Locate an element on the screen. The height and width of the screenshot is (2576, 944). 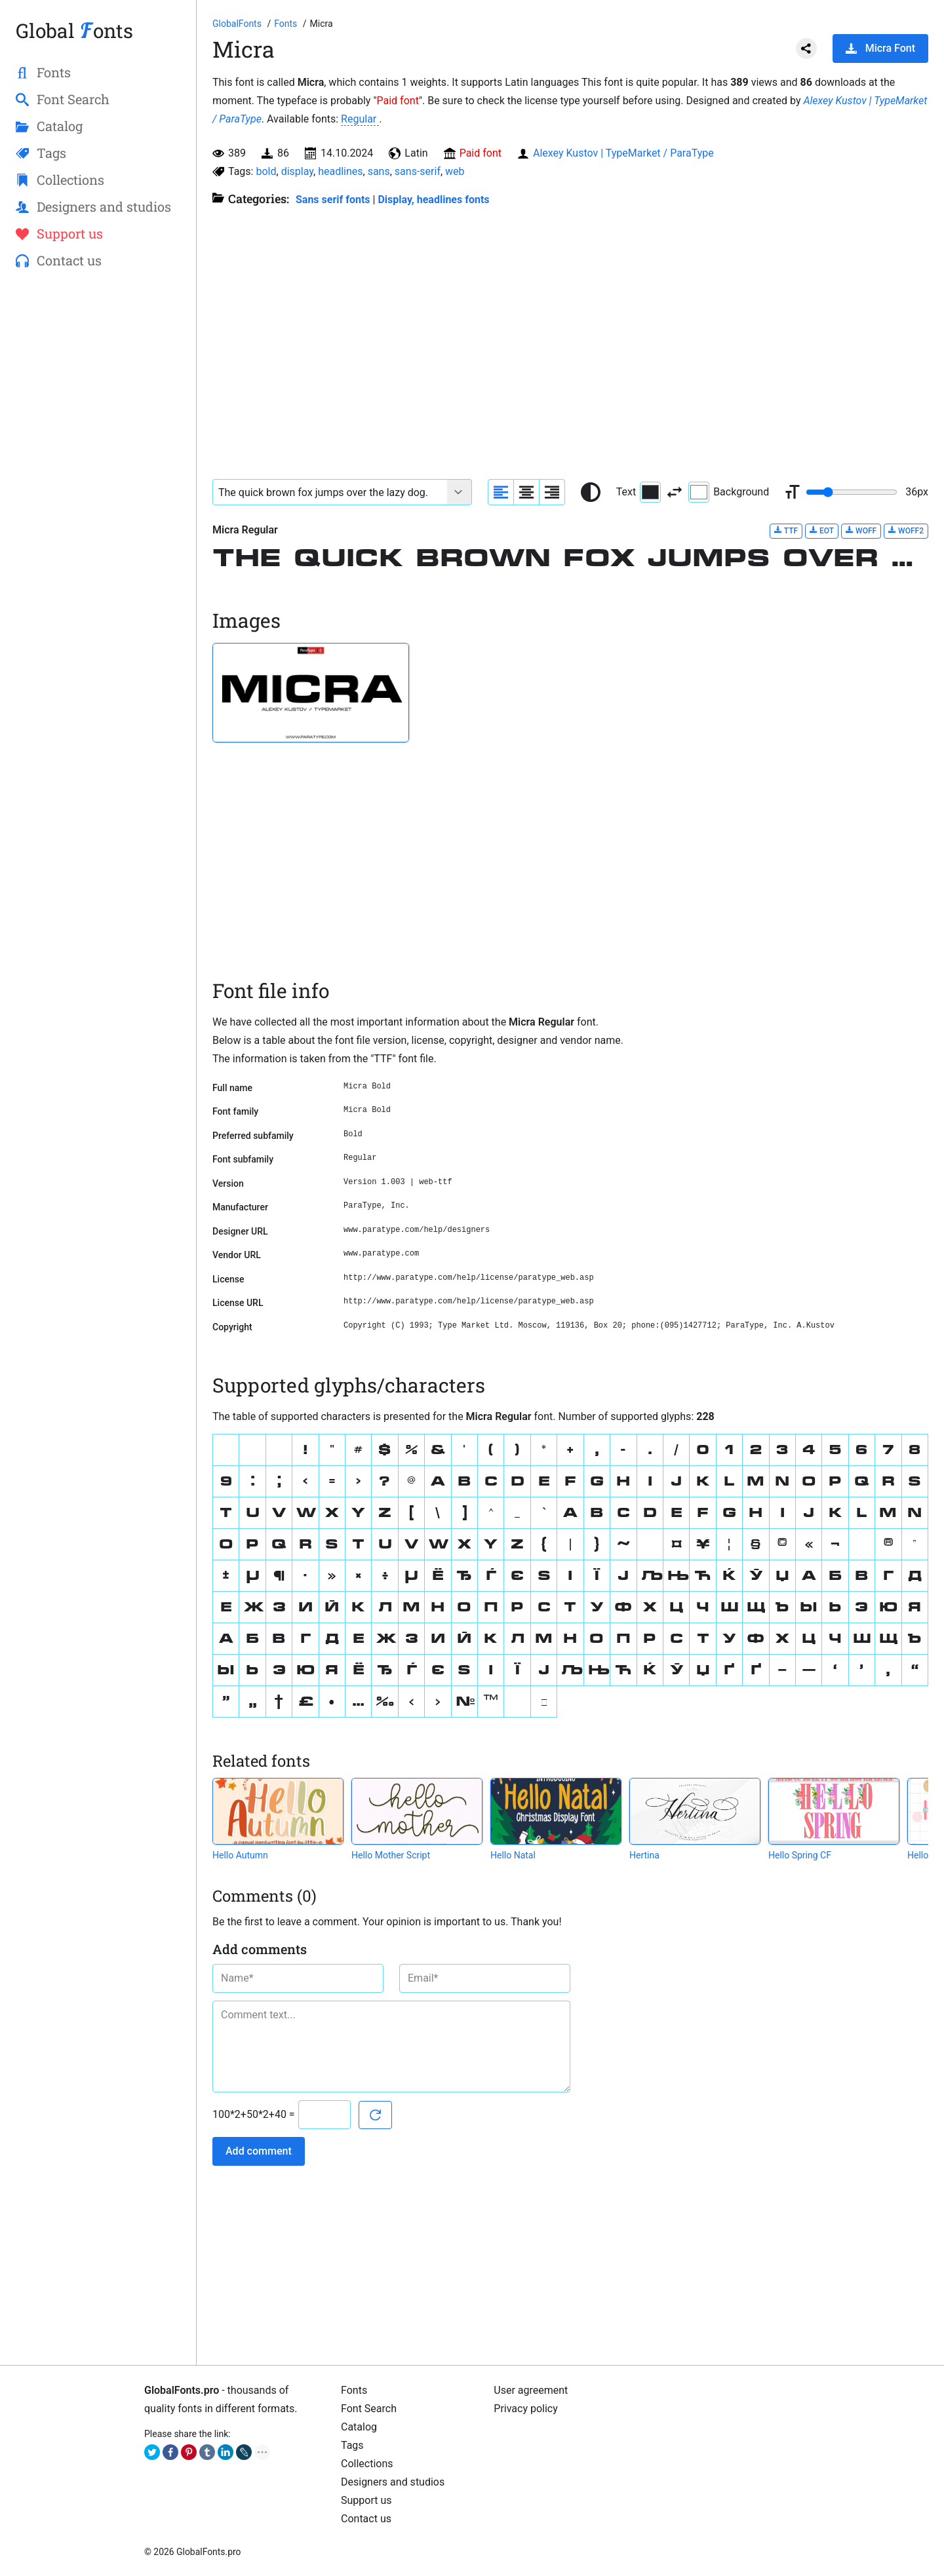
[All fonts catalog] is located at coordinates (287, 23).